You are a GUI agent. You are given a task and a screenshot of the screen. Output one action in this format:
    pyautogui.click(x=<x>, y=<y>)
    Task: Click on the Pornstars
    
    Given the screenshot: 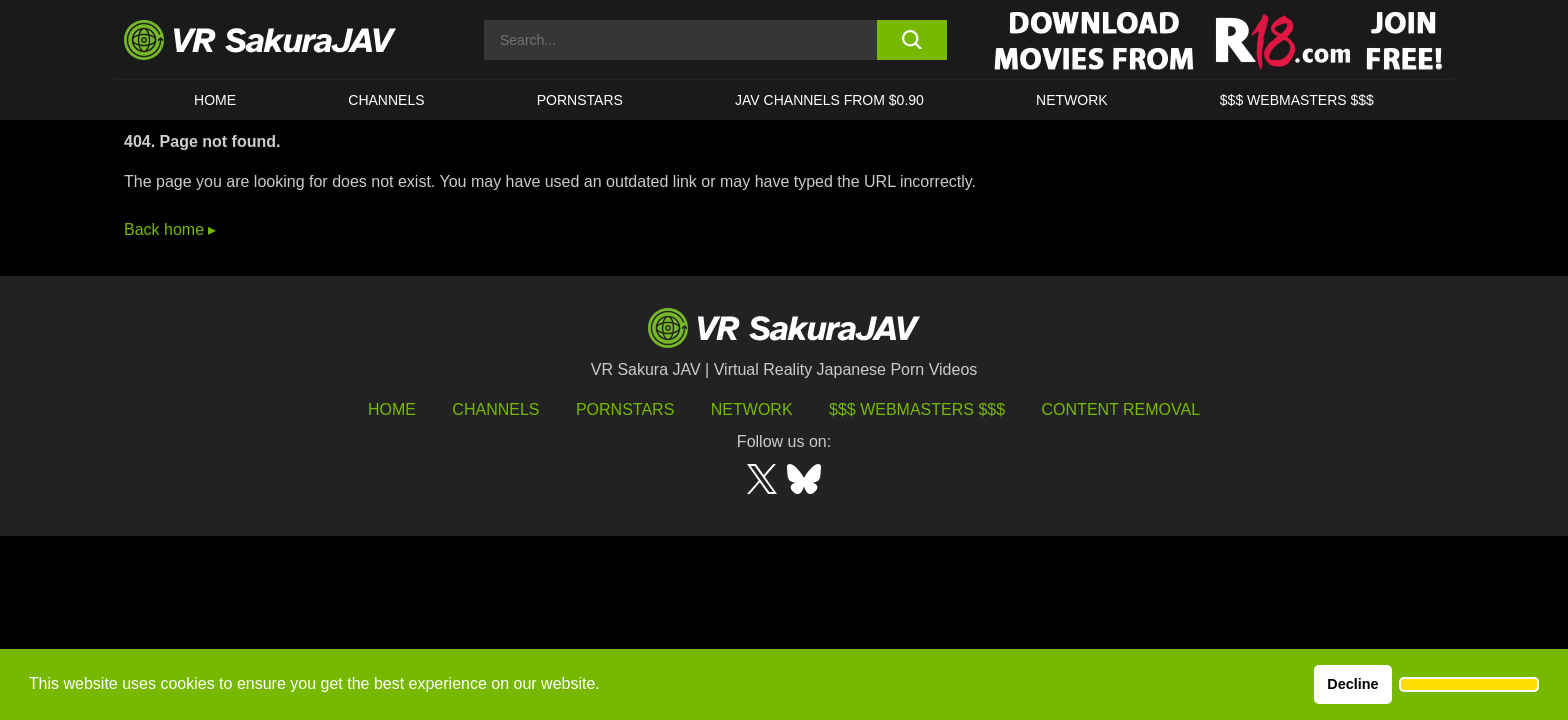 What is the action you would take?
    pyautogui.click(x=580, y=100)
    